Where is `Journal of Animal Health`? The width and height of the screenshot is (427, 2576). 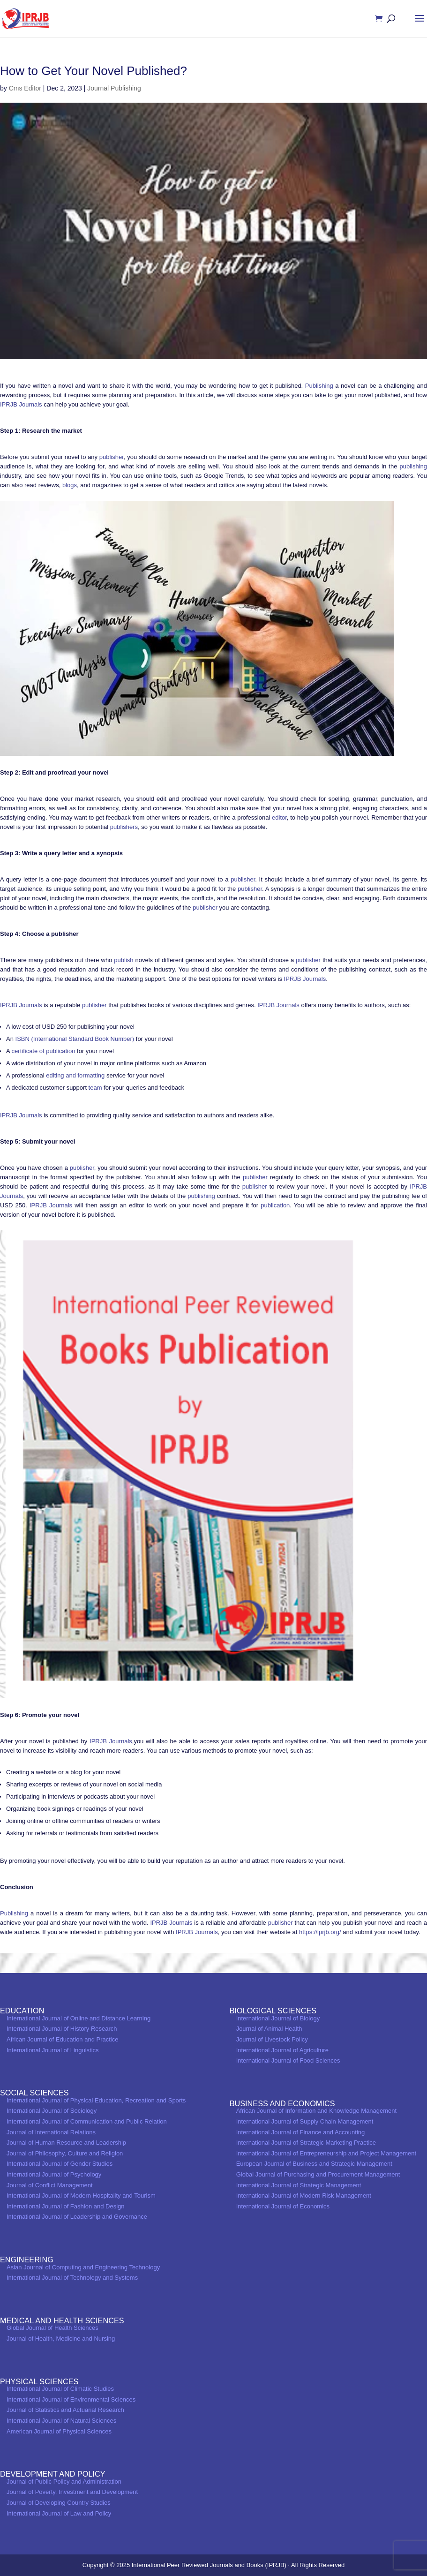
Journal of Animal Health is located at coordinates (269, 2028).